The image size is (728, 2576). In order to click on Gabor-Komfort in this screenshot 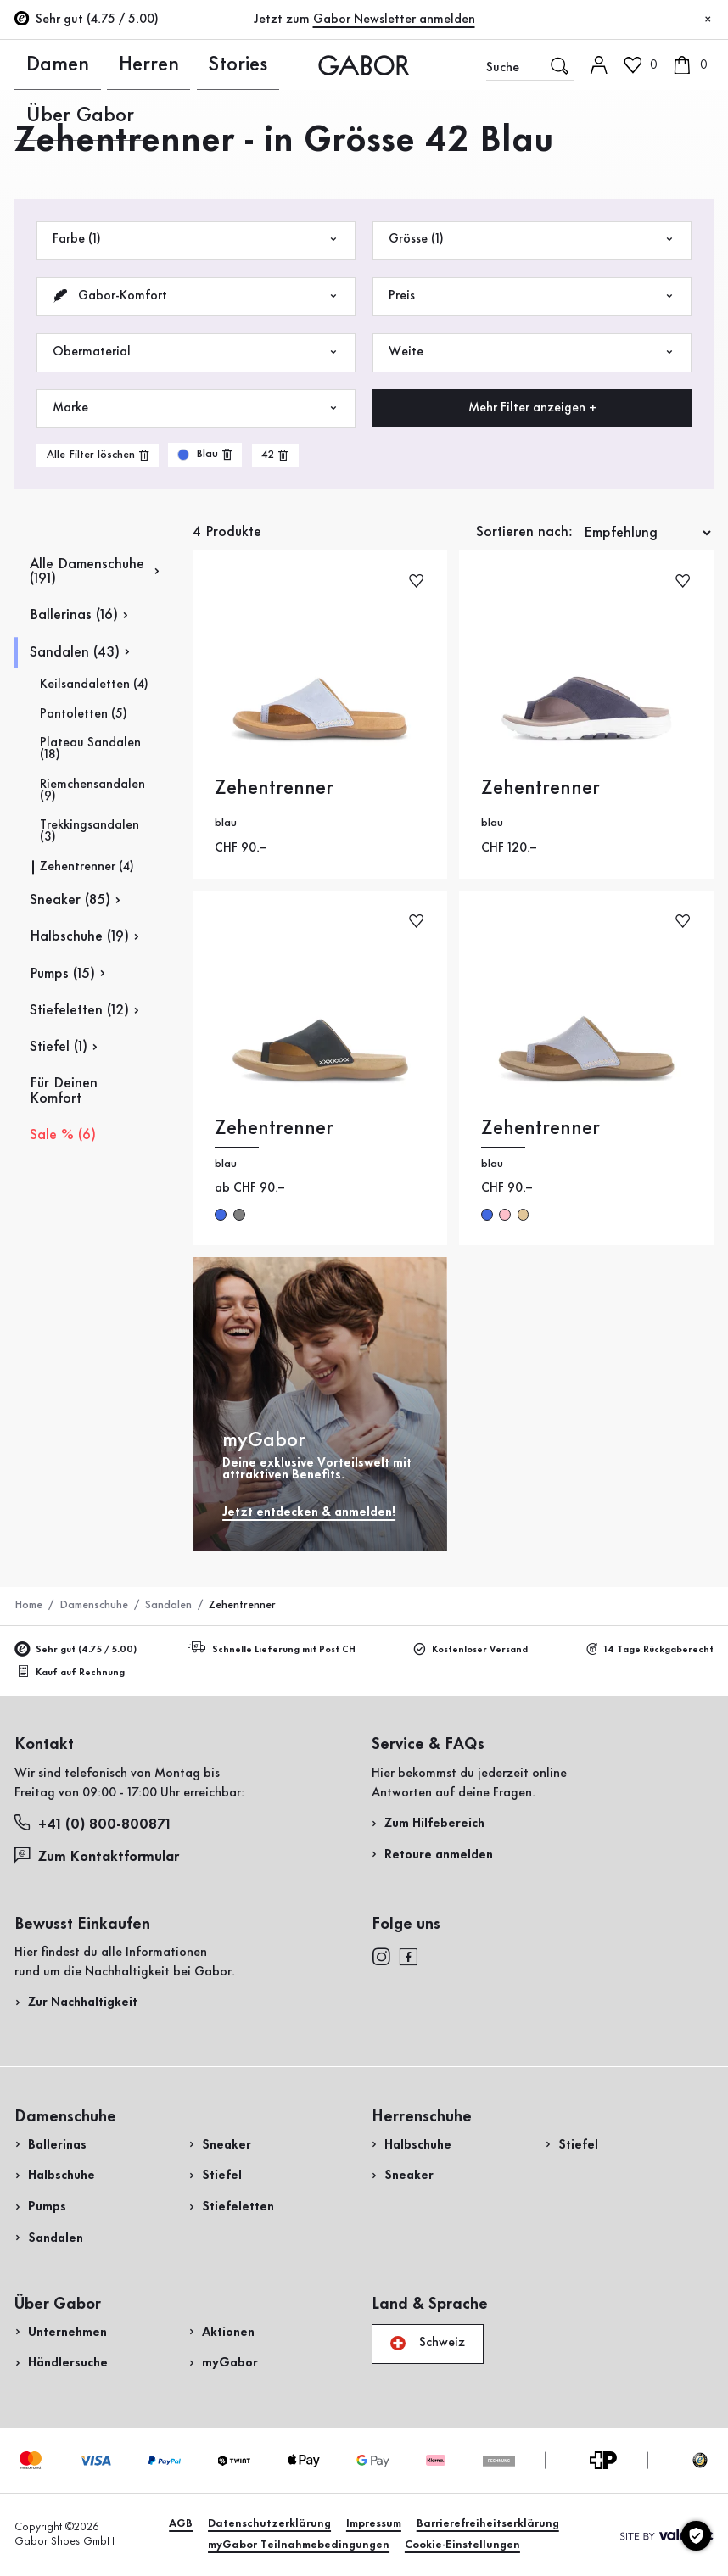, I will do `click(196, 296)`.